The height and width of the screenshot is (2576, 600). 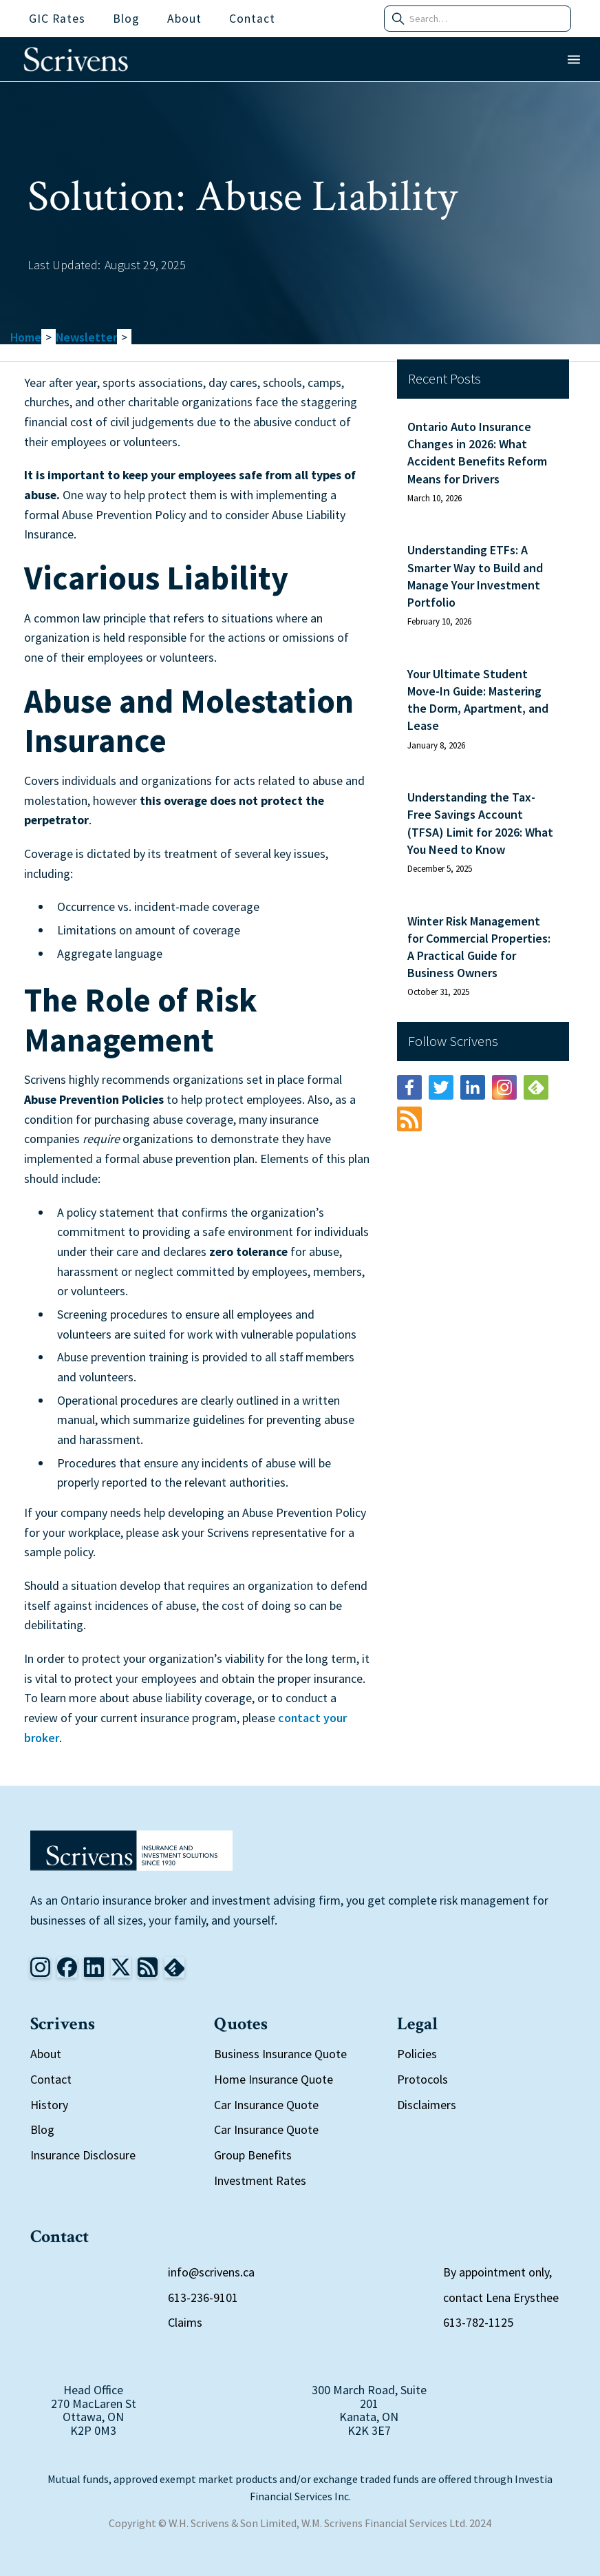 What do you see at coordinates (76, 59) in the screenshot?
I see `[home]` at bounding box center [76, 59].